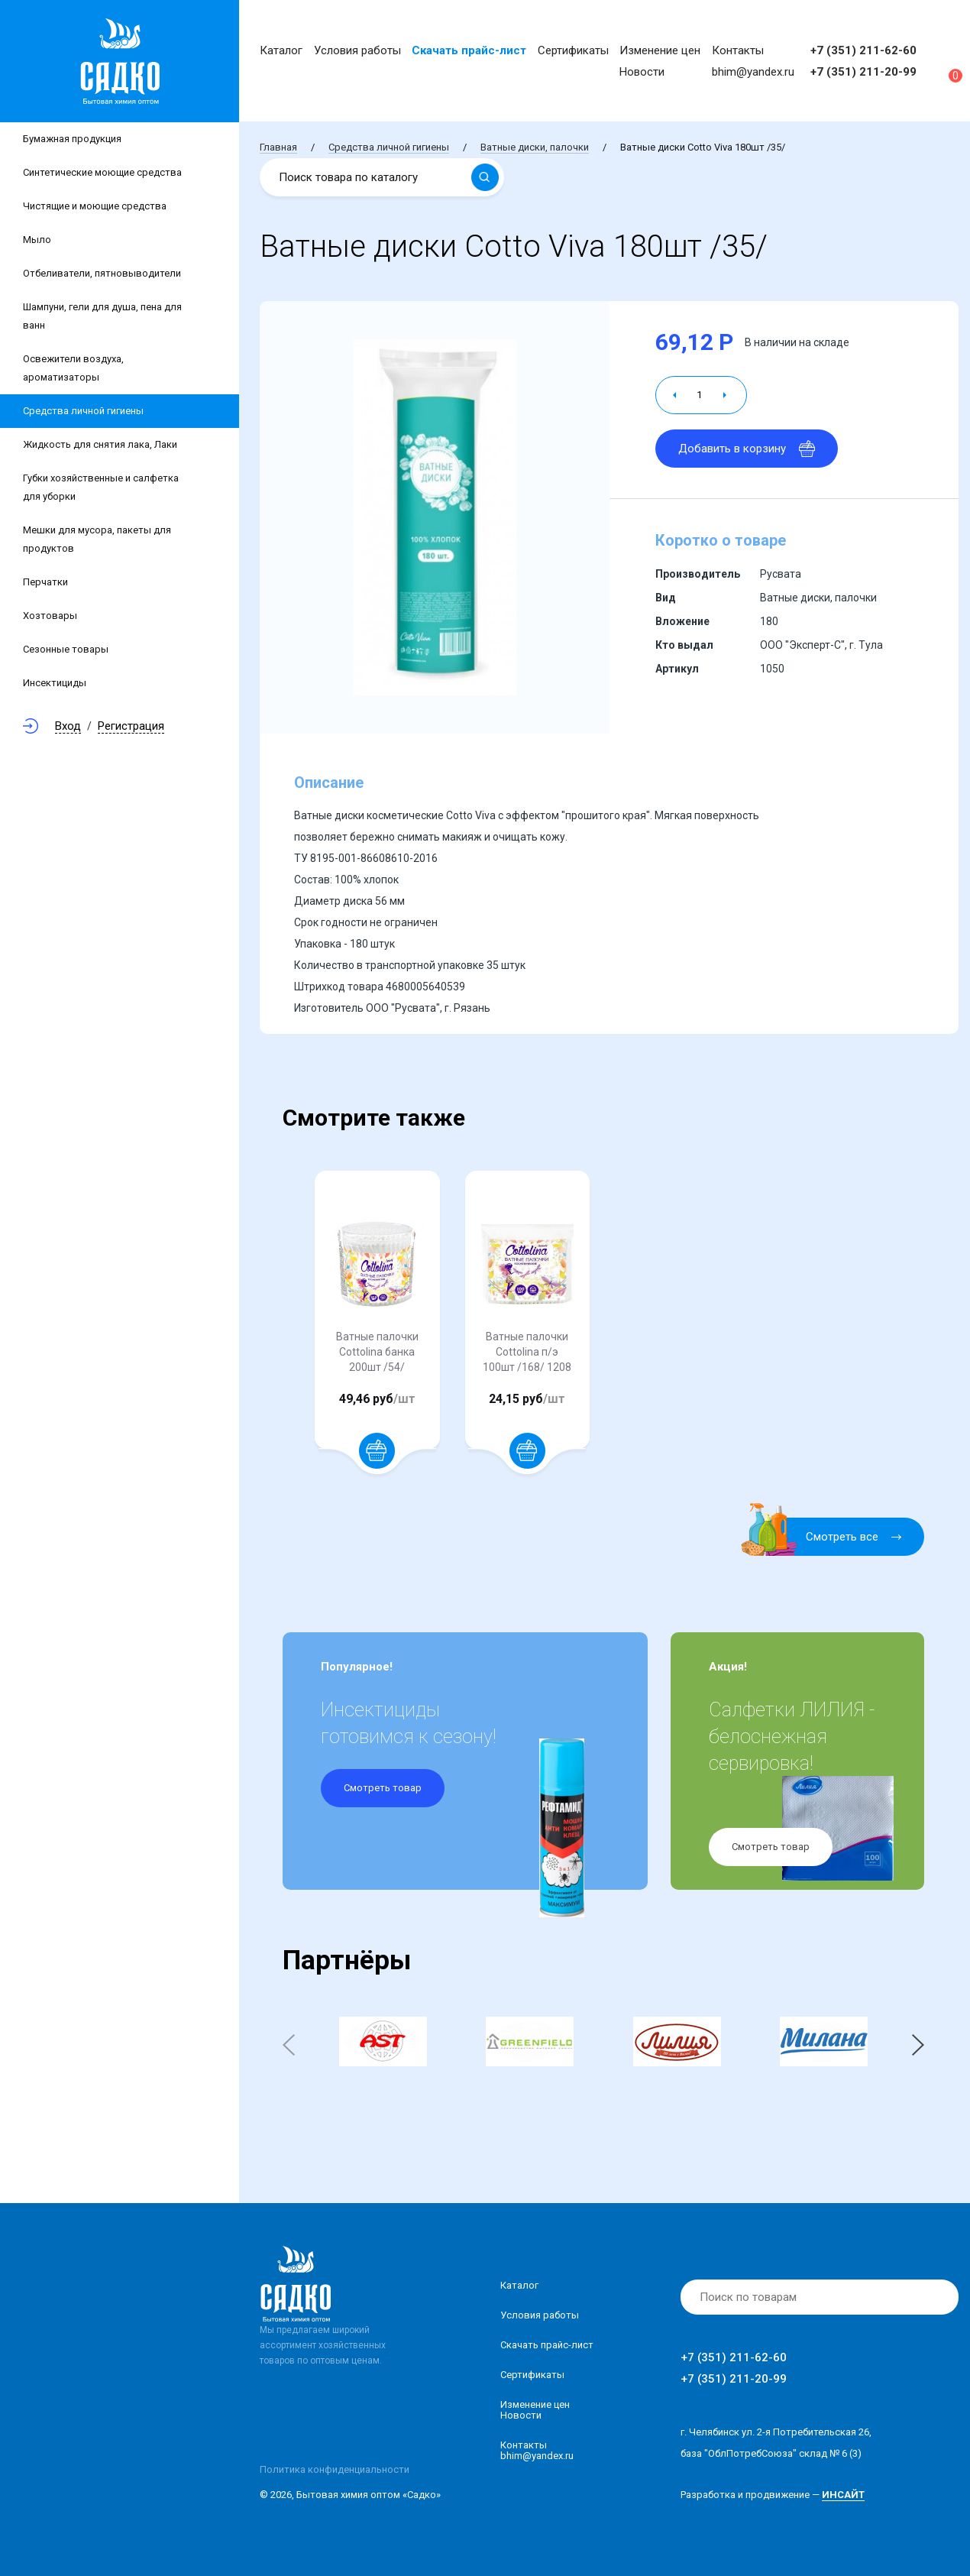  I want to click on Регистрация, so click(131, 726).